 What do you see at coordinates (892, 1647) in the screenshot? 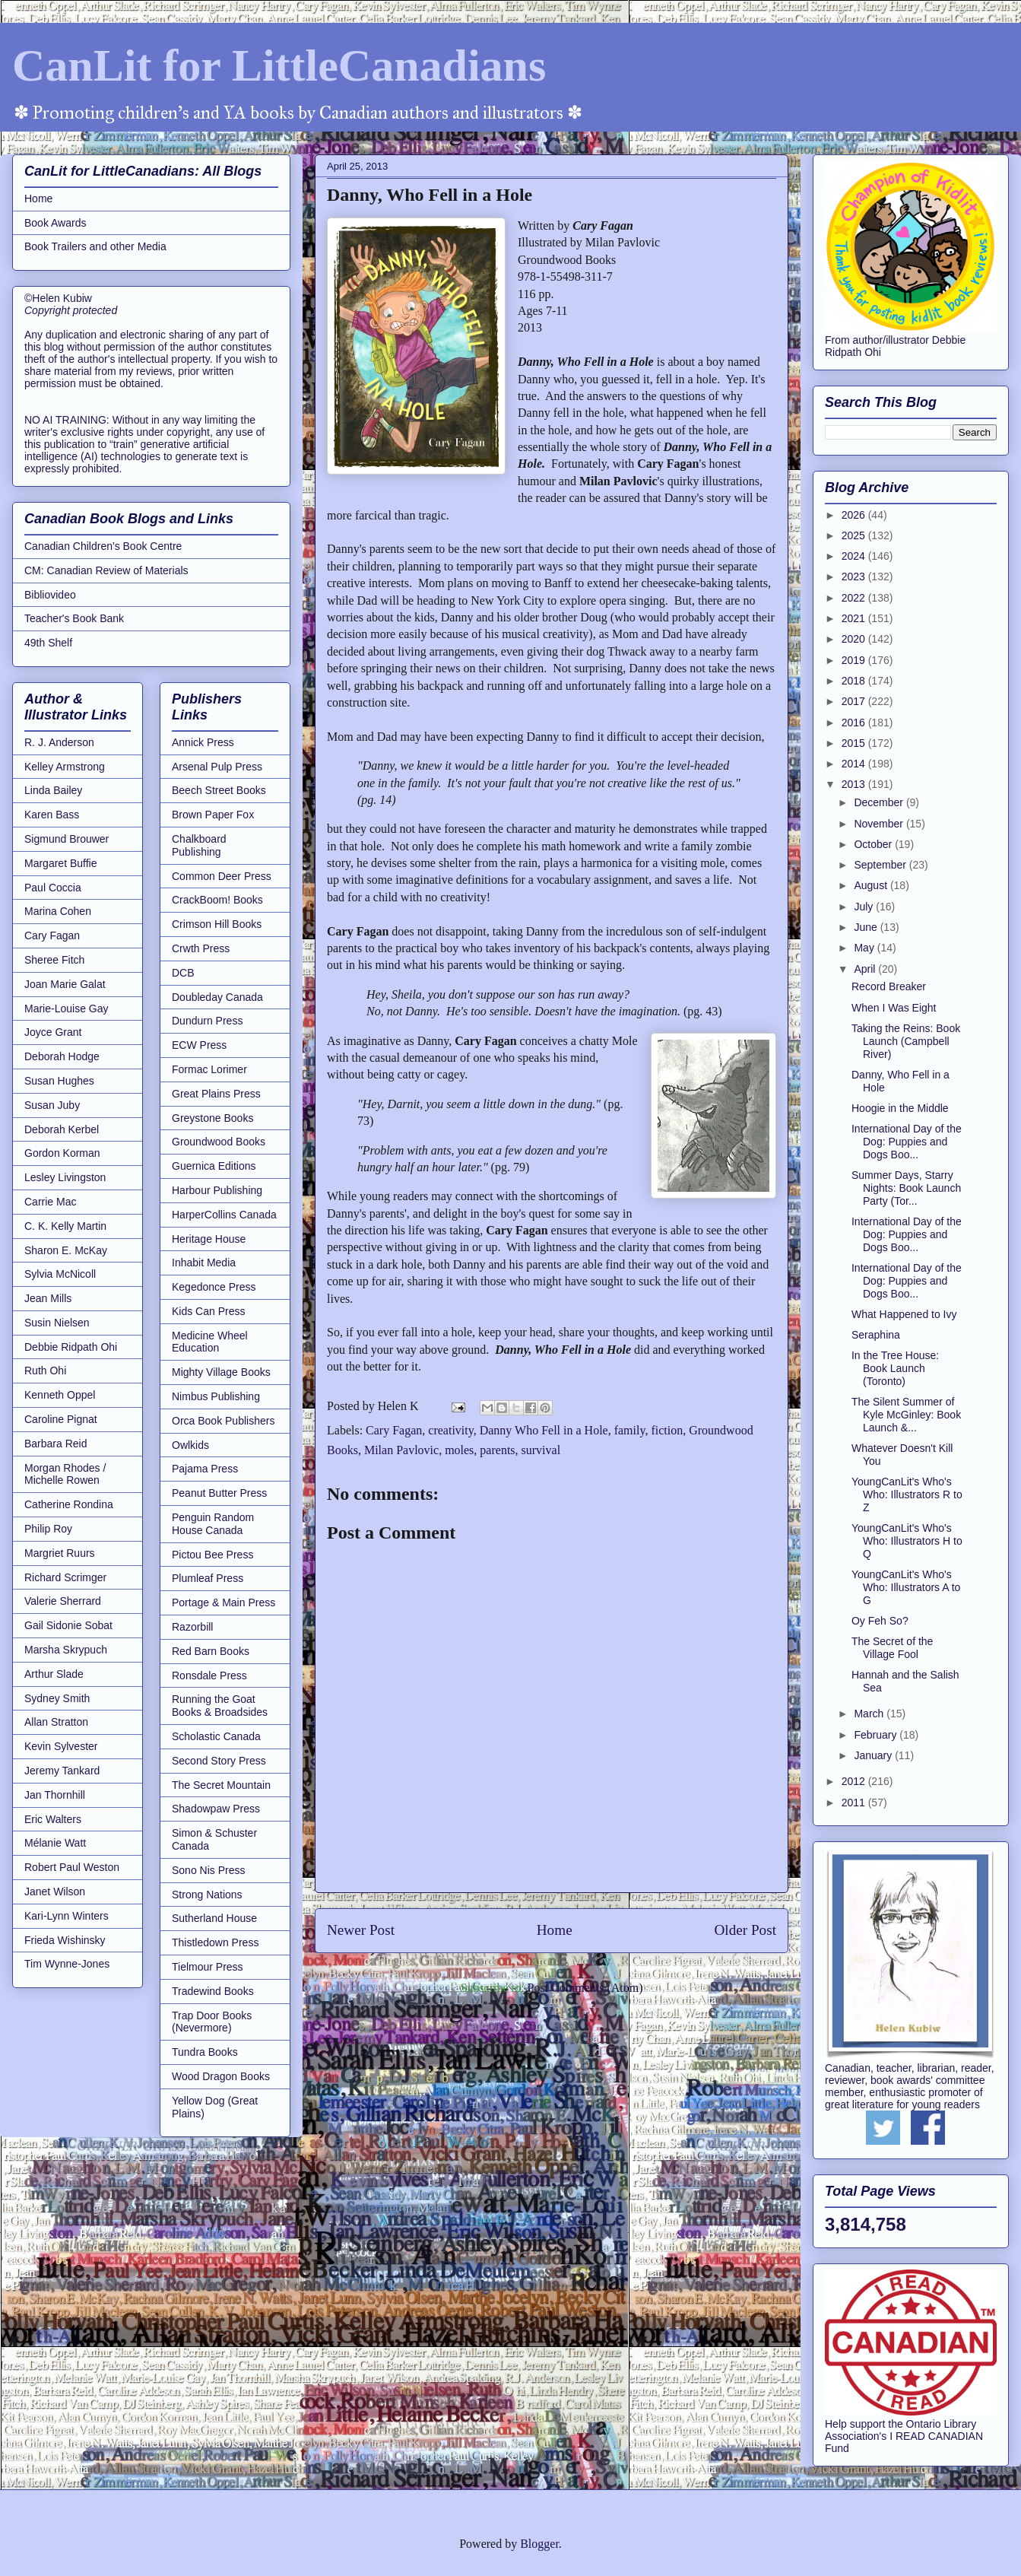
I see `The Secret of the Village Fool` at bounding box center [892, 1647].